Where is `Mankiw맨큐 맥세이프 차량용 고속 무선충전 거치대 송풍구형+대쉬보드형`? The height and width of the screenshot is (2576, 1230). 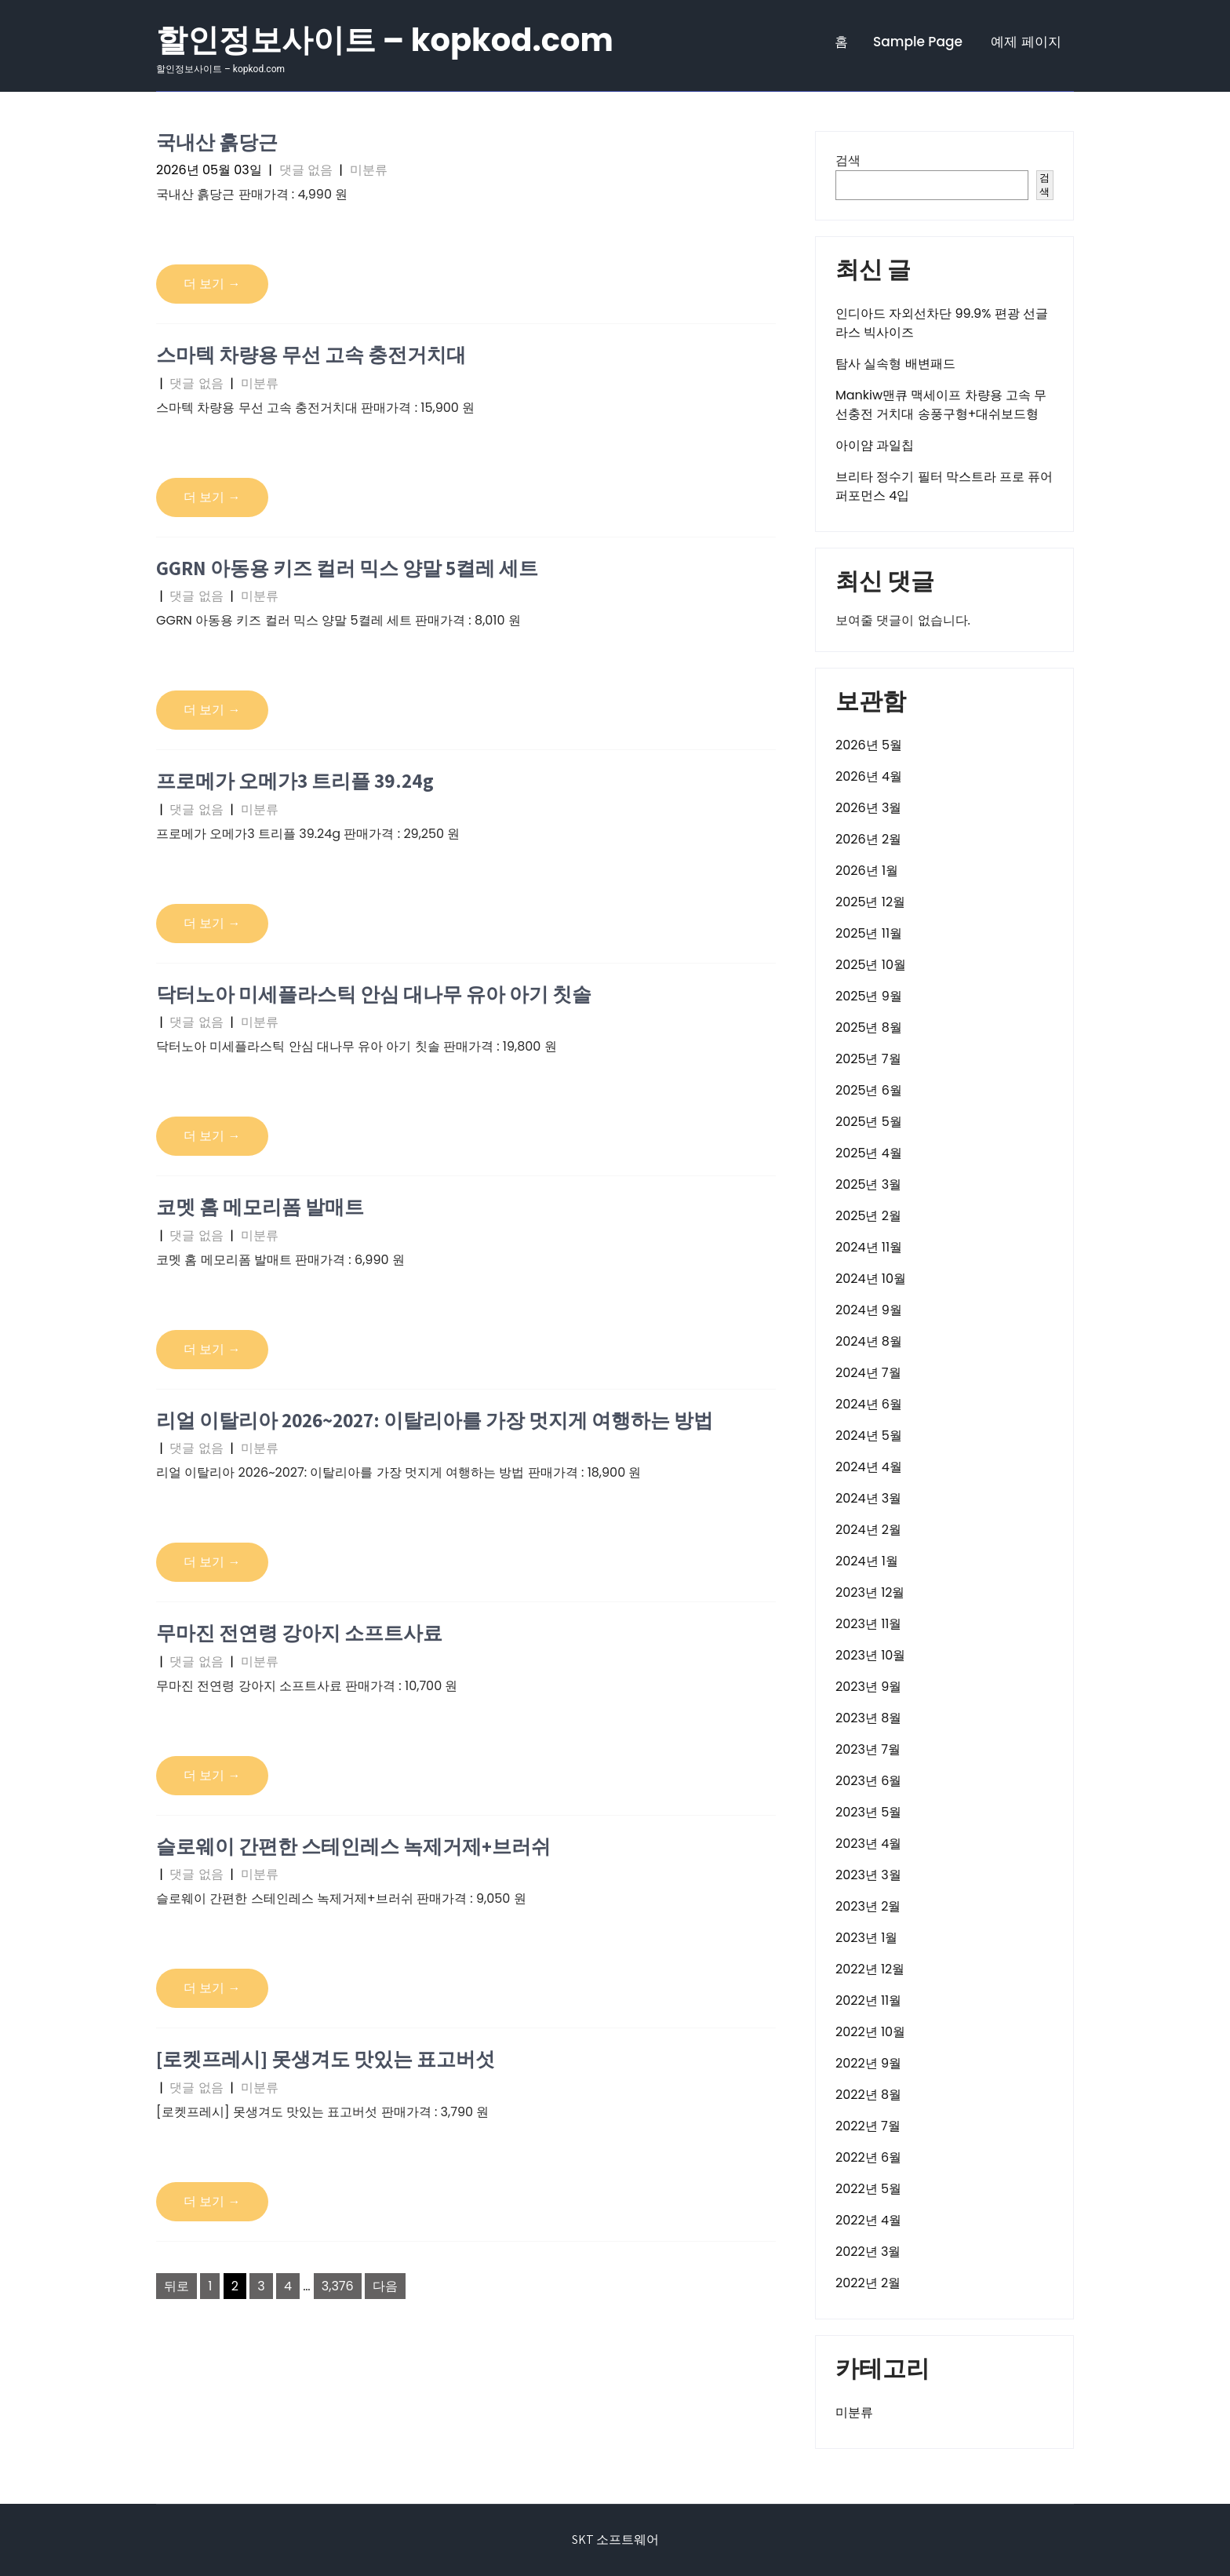
Mankiw맨큐 맥세이프 차량용 고속 무선충전 거치대 송풍구형+대쉬보드형 is located at coordinates (940, 404).